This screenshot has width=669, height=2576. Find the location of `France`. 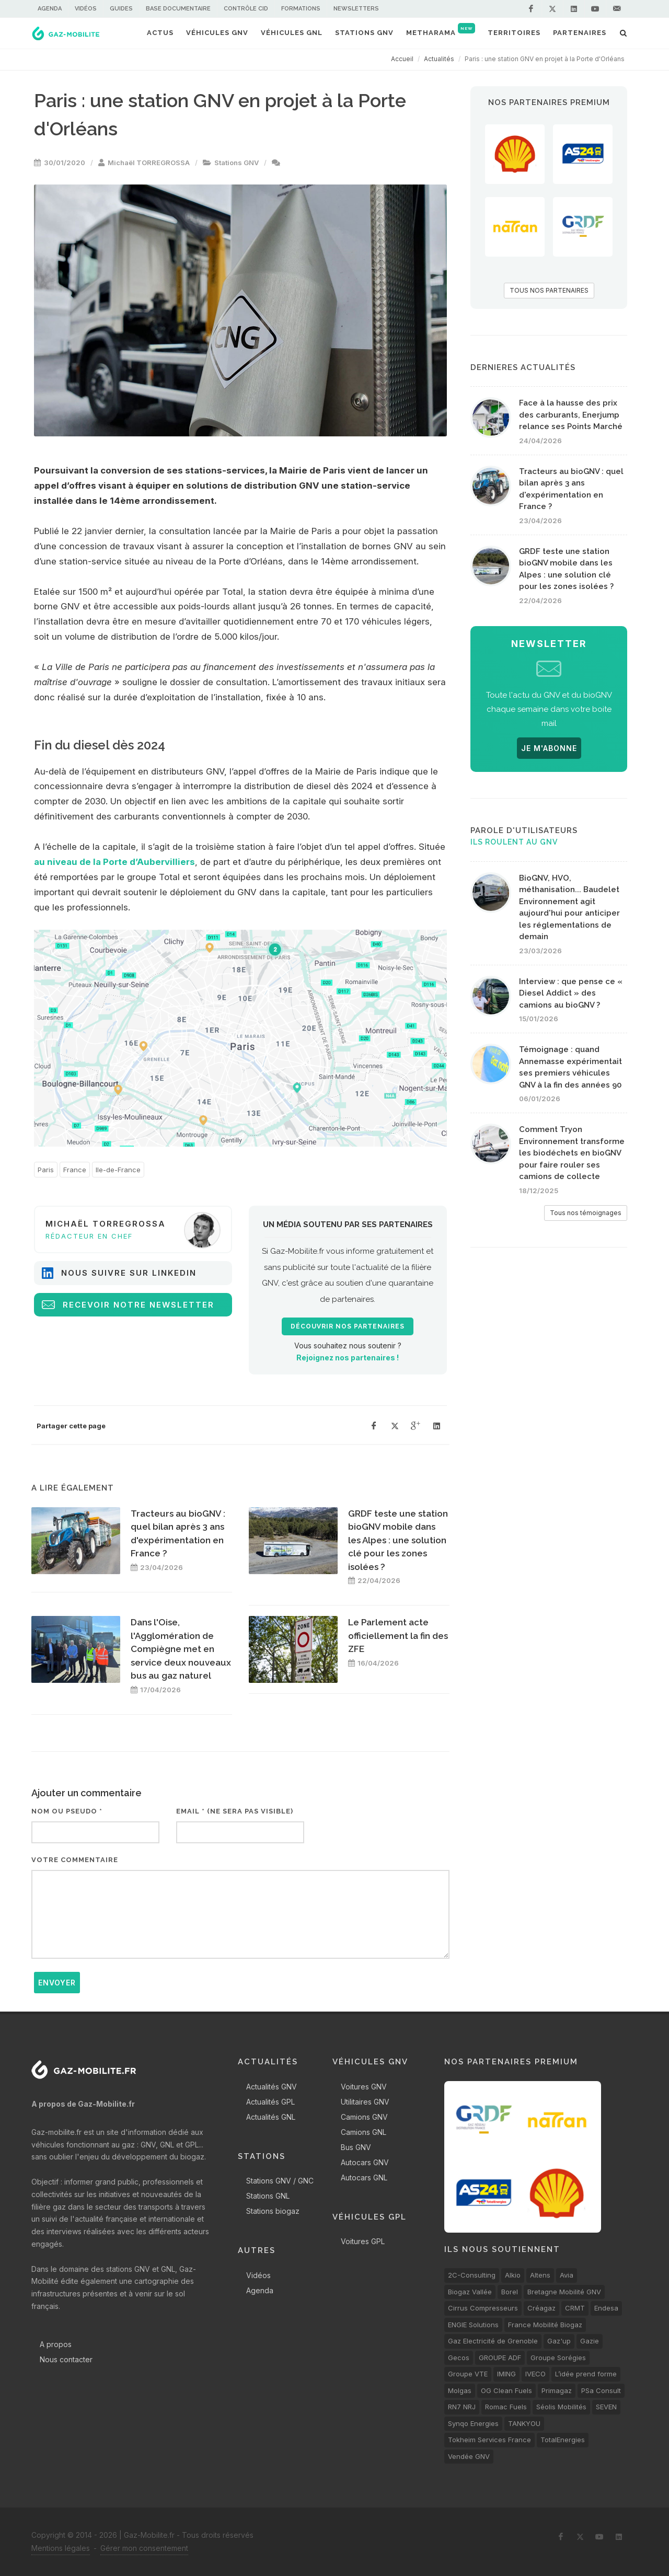

France is located at coordinates (74, 1169).